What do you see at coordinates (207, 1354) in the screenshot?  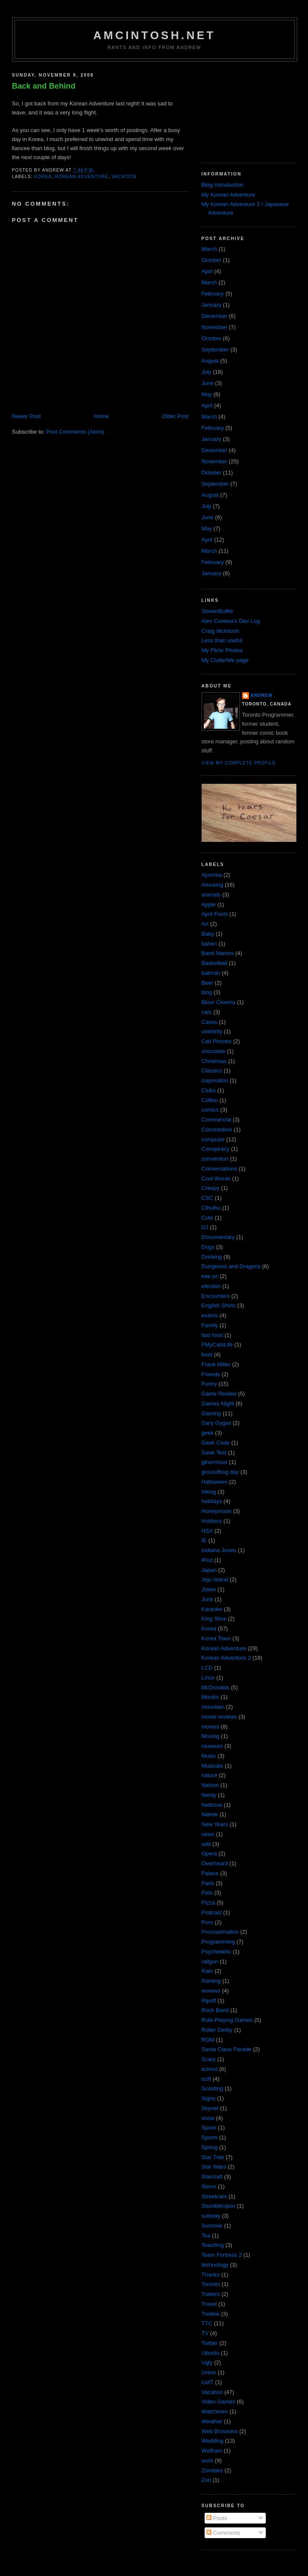 I see `food` at bounding box center [207, 1354].